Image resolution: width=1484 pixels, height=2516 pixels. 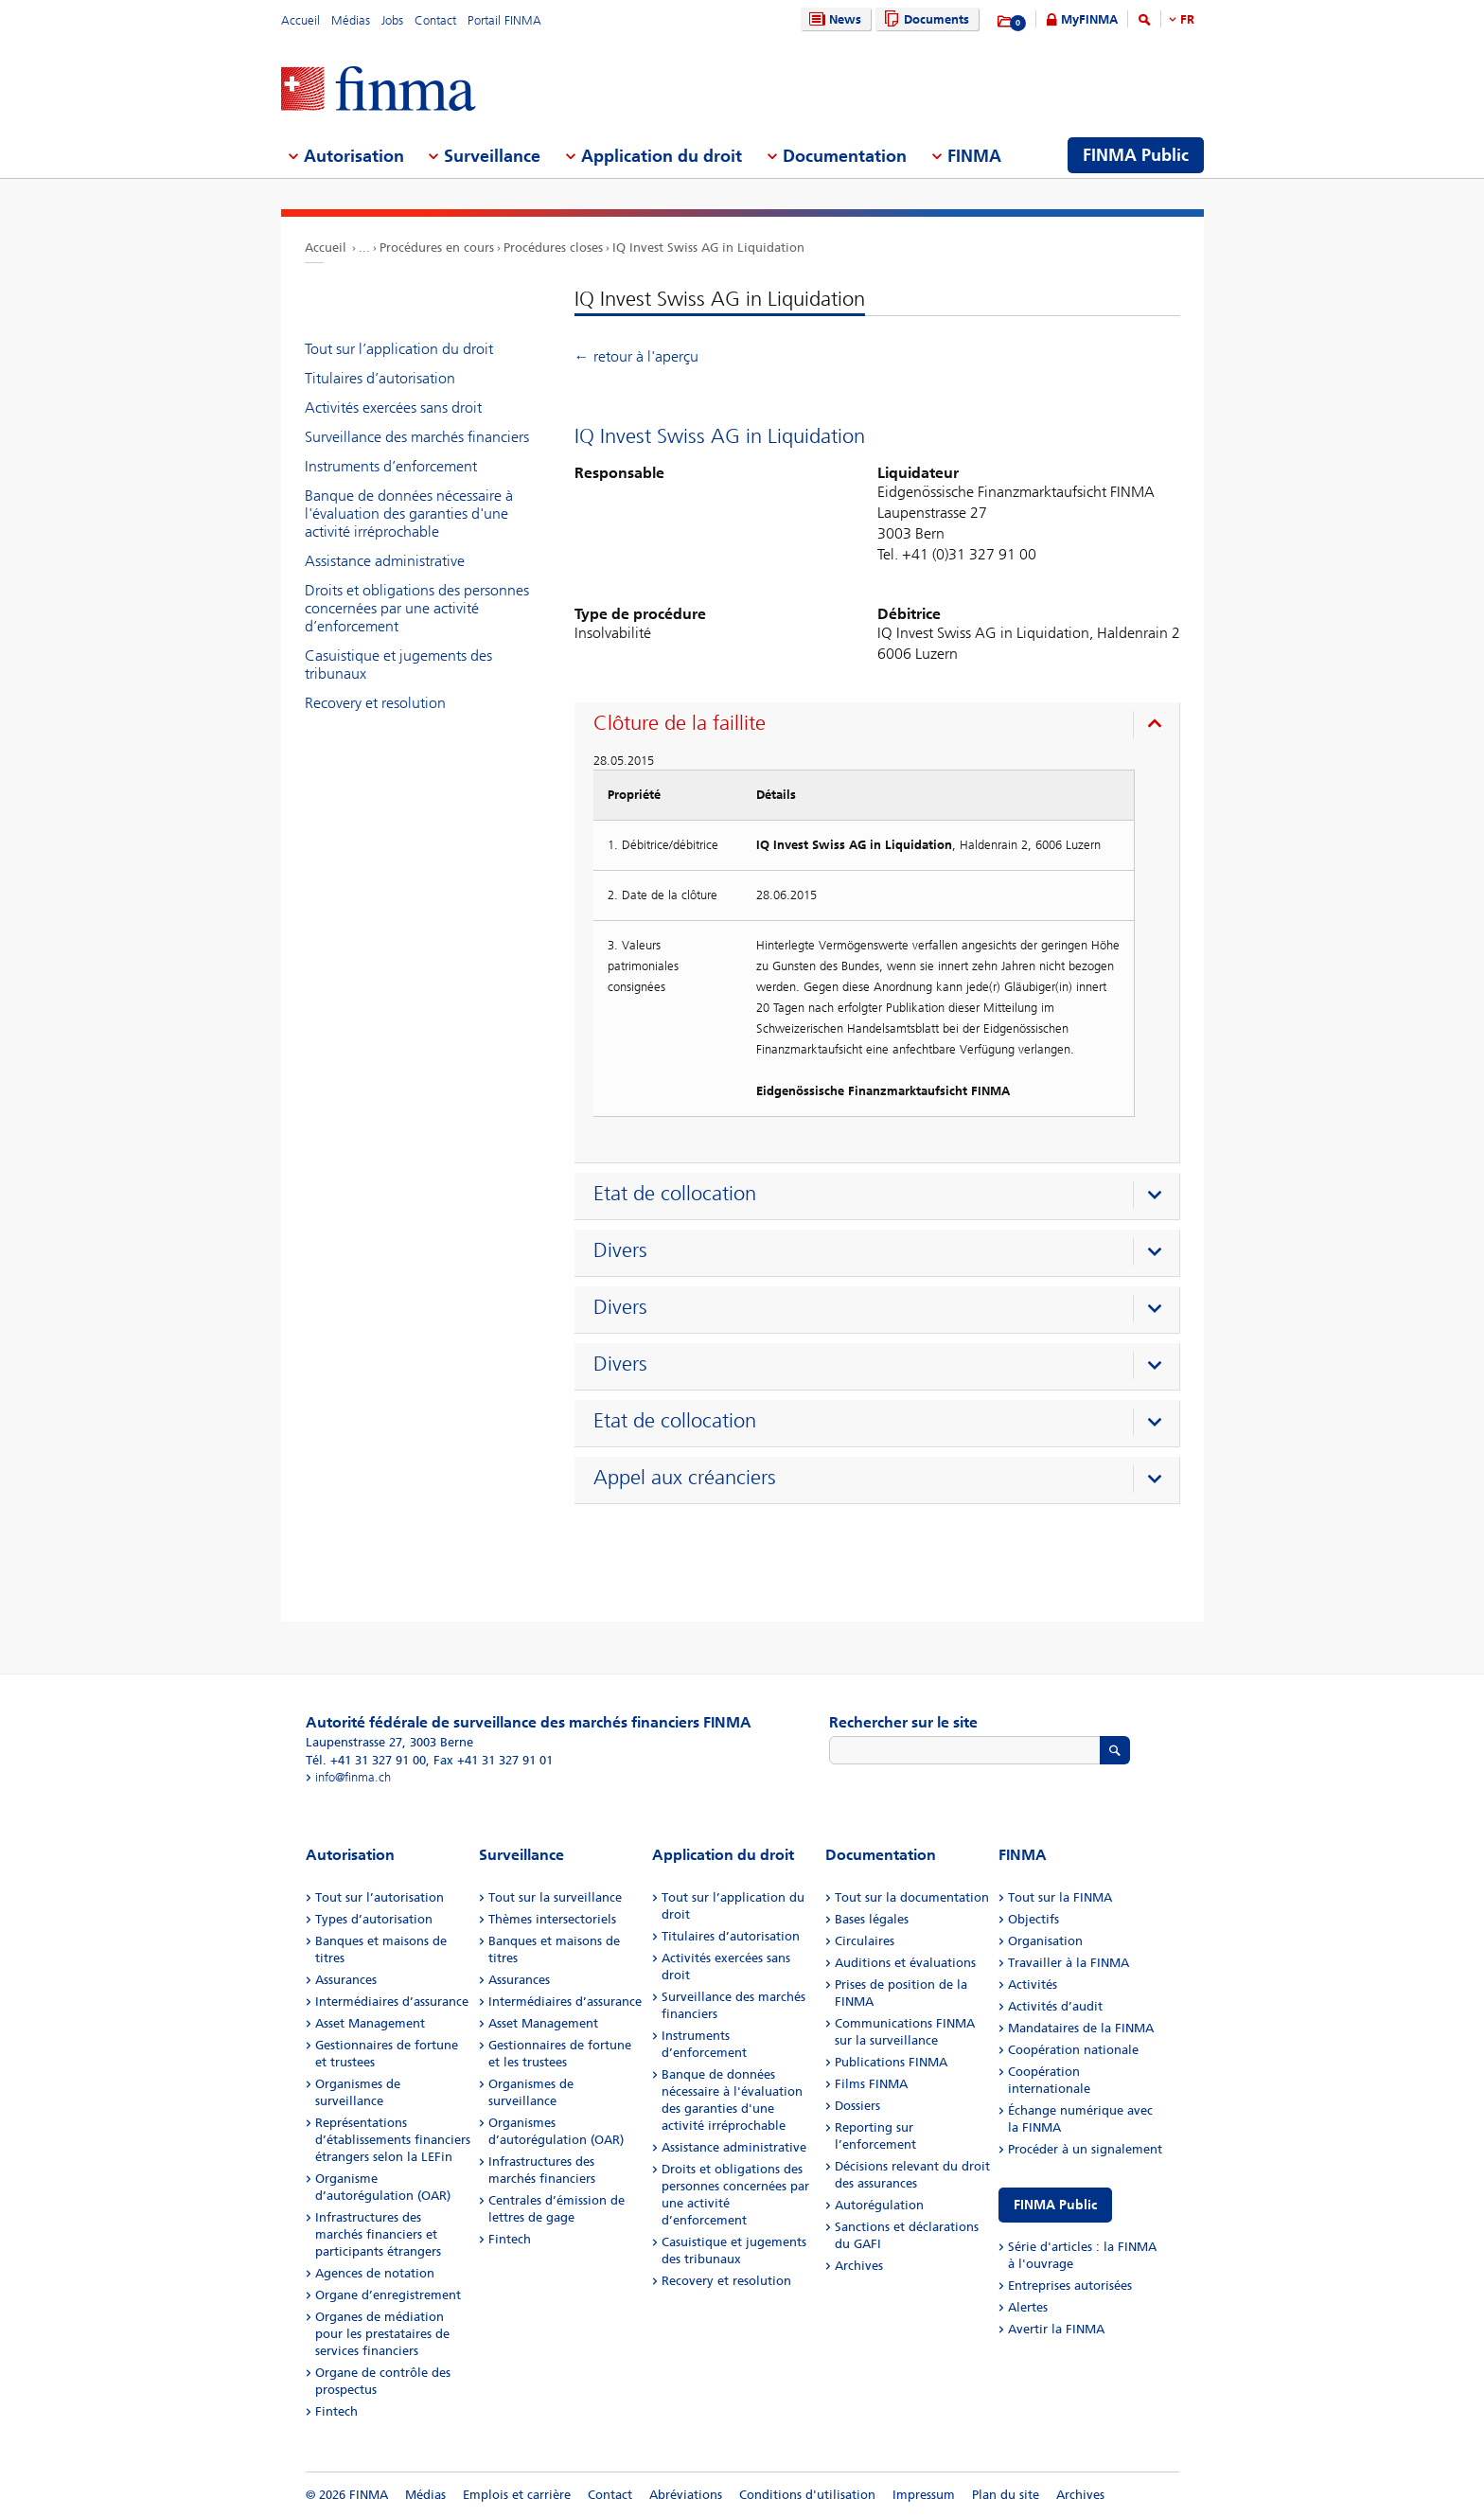 I want to click on MyFINMA, so click(x=1089, y=19).